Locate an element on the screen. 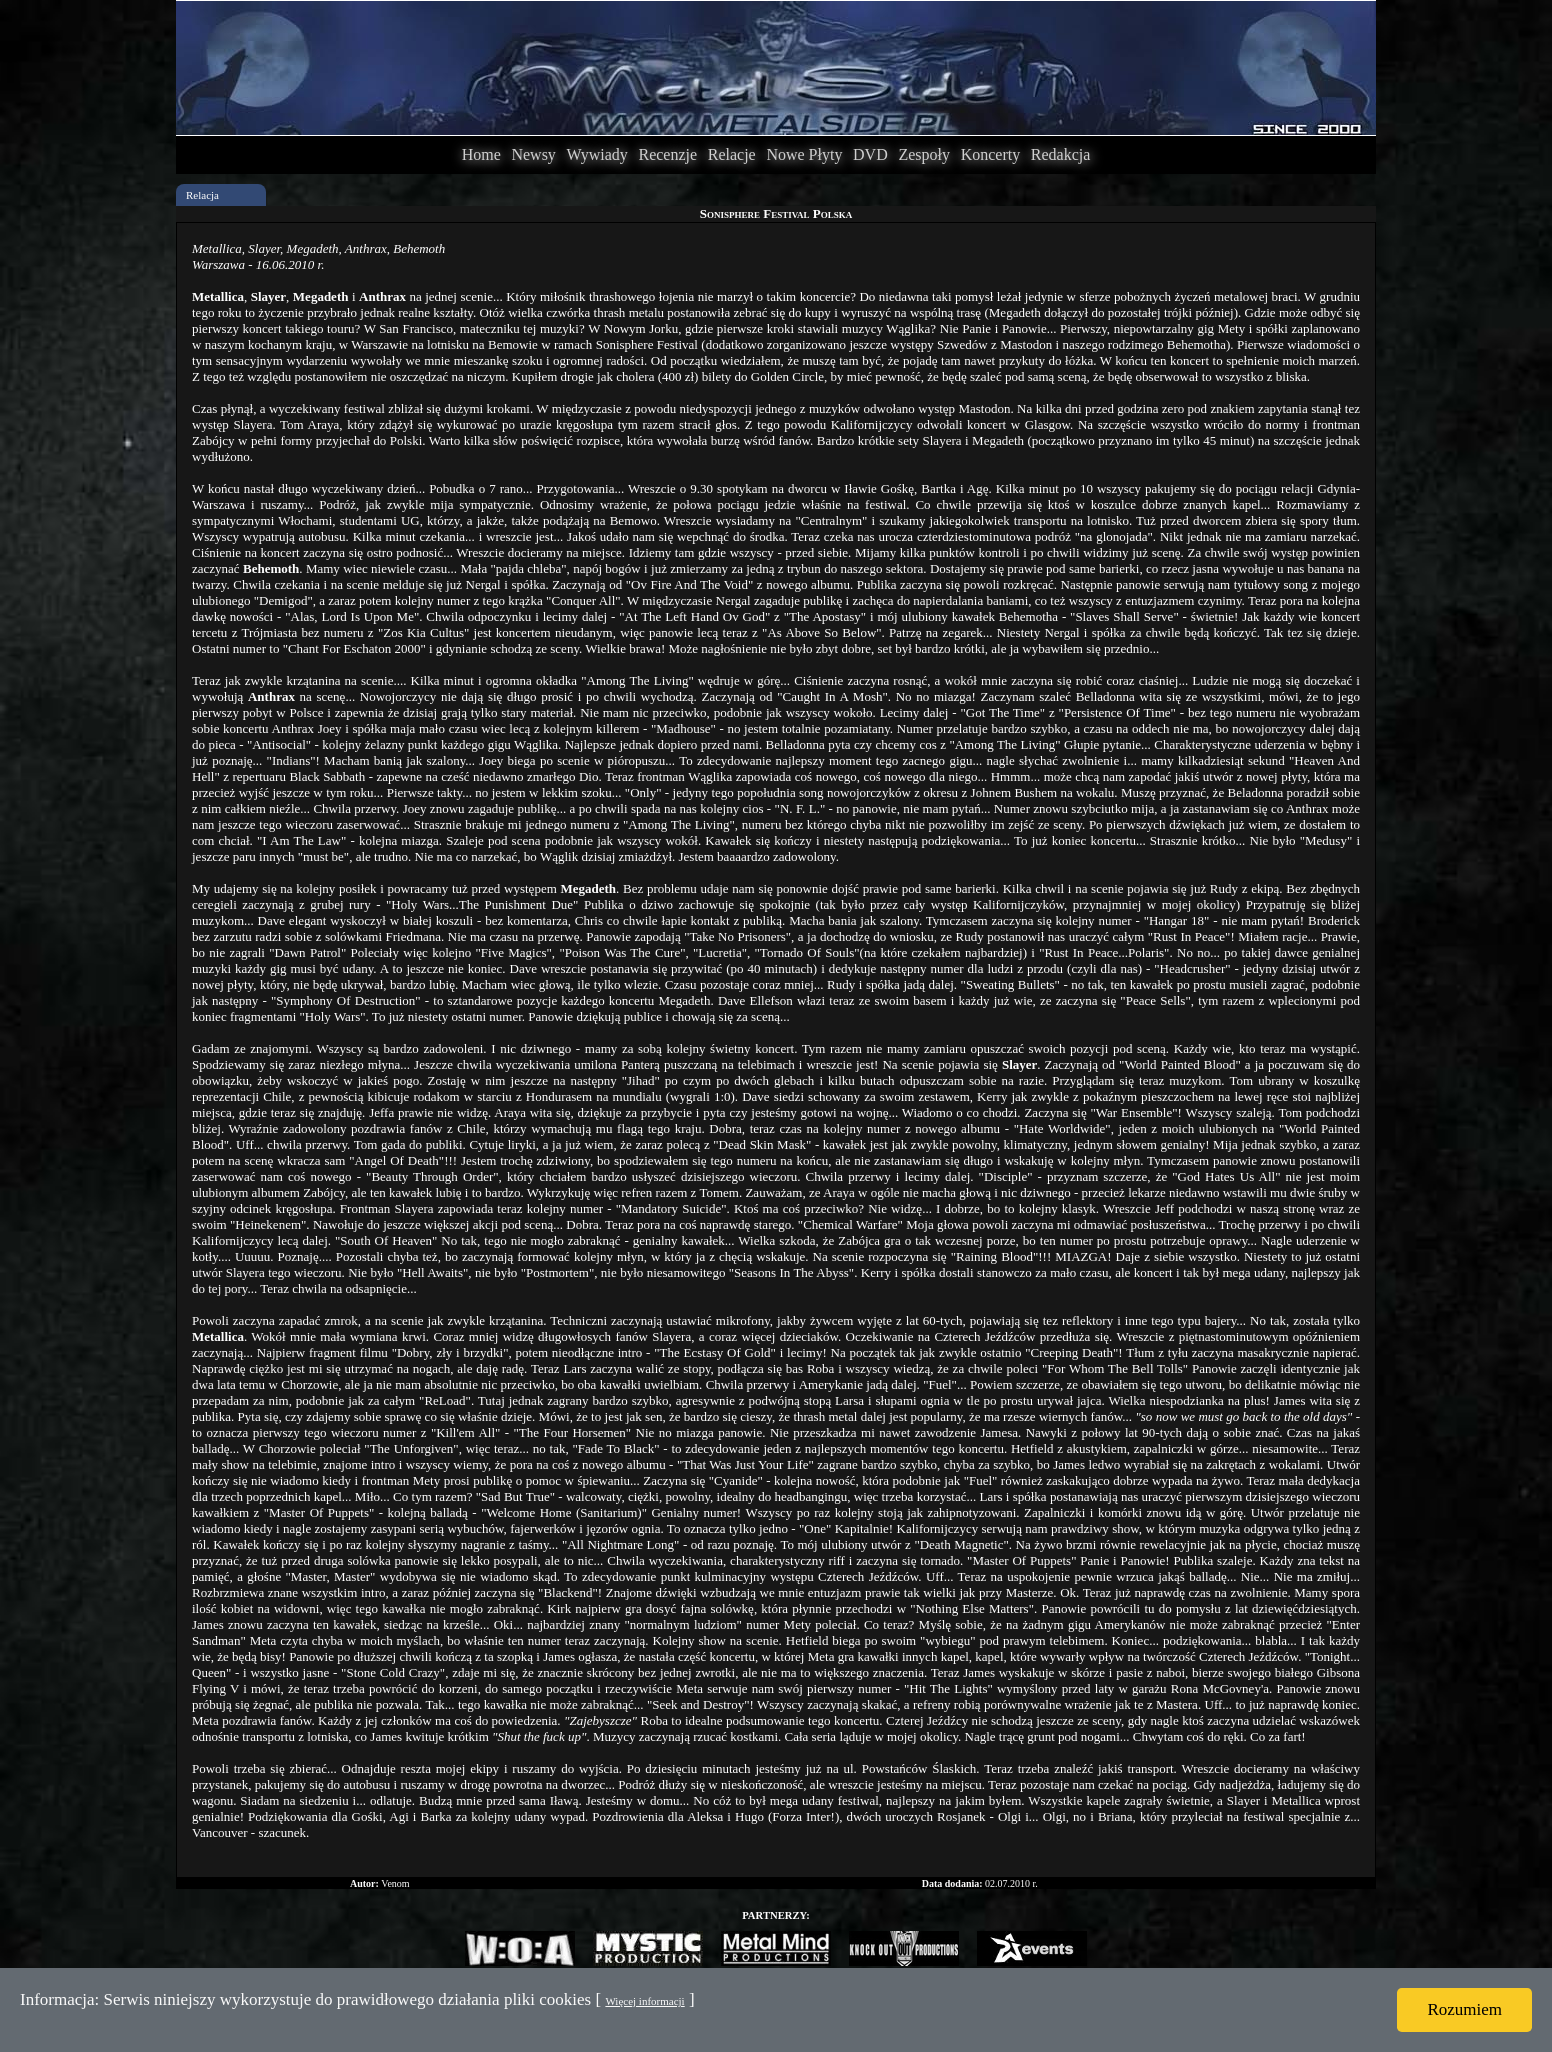 The image size is (1552, 2052). Relacja is located at coordinates (202, 195).